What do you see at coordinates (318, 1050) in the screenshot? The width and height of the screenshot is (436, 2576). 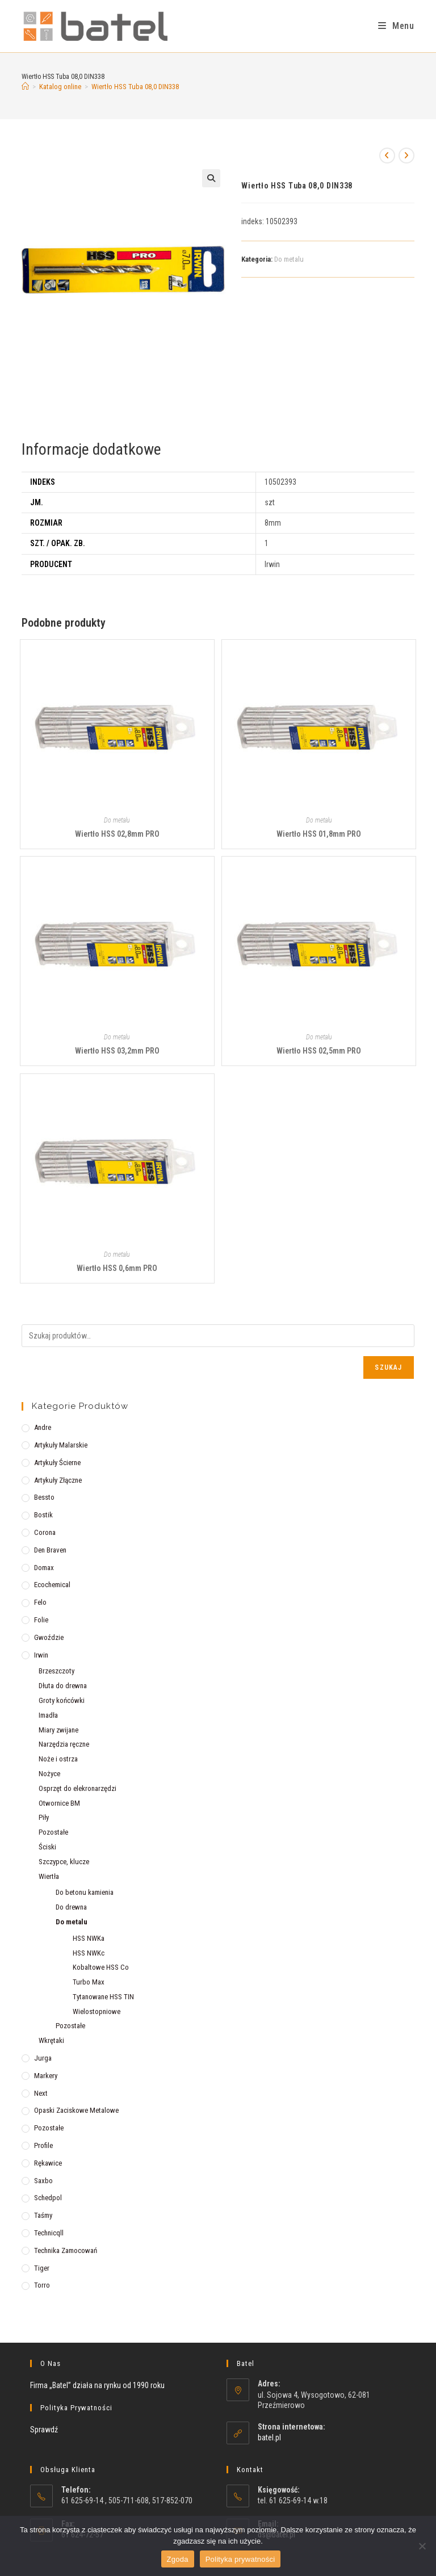 I see `Wiertło HSS 02,5mm PRO` at bounding box center [318, 1050].